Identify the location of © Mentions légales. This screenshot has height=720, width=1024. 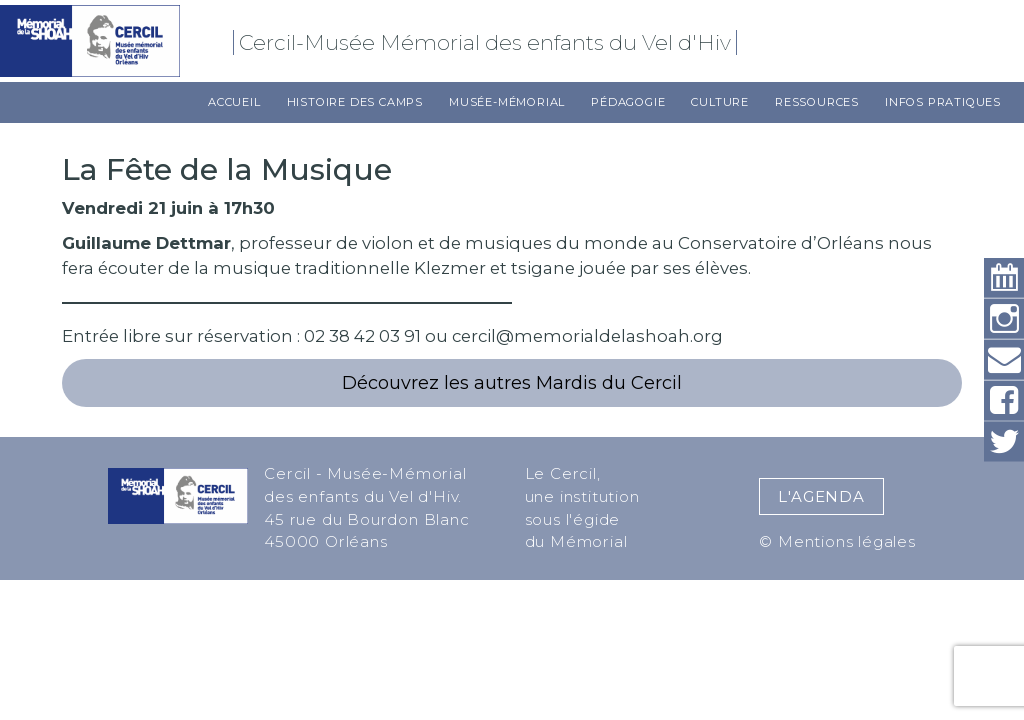
(837, 541).